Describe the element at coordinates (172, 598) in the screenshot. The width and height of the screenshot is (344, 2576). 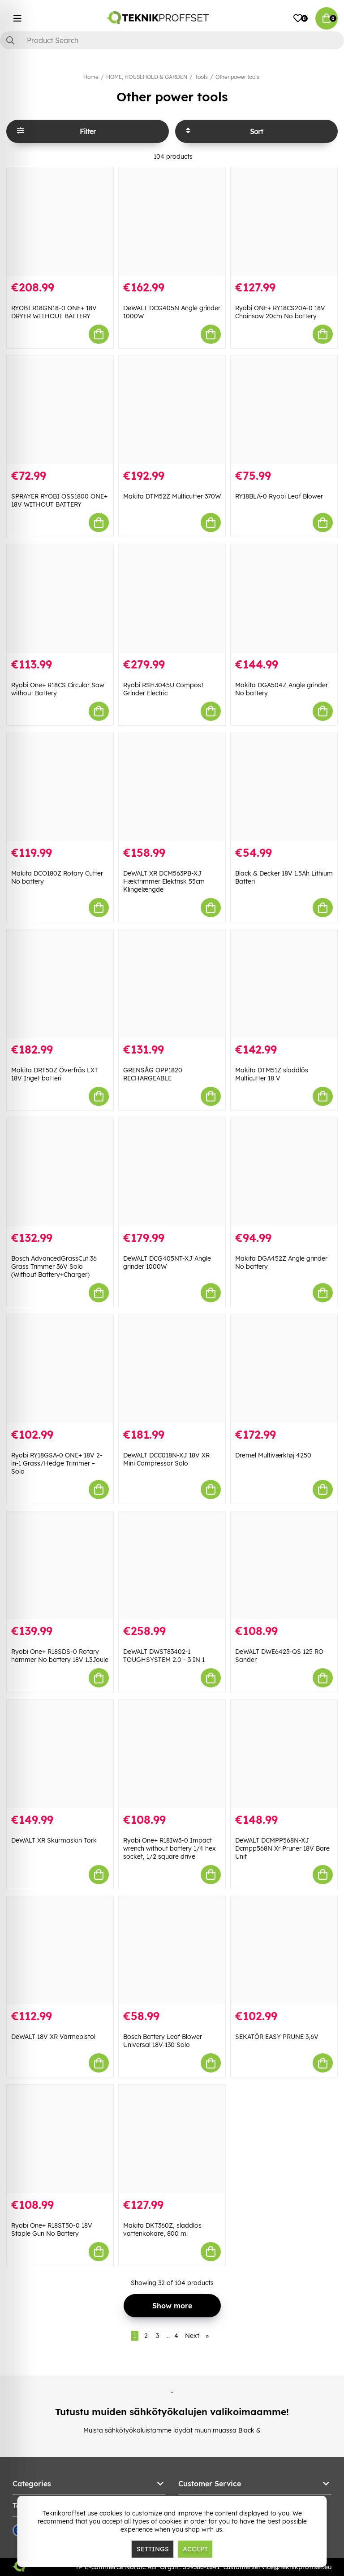
I see `[Ryobi RSH3045U Compost Grinder Electric]` at that location.